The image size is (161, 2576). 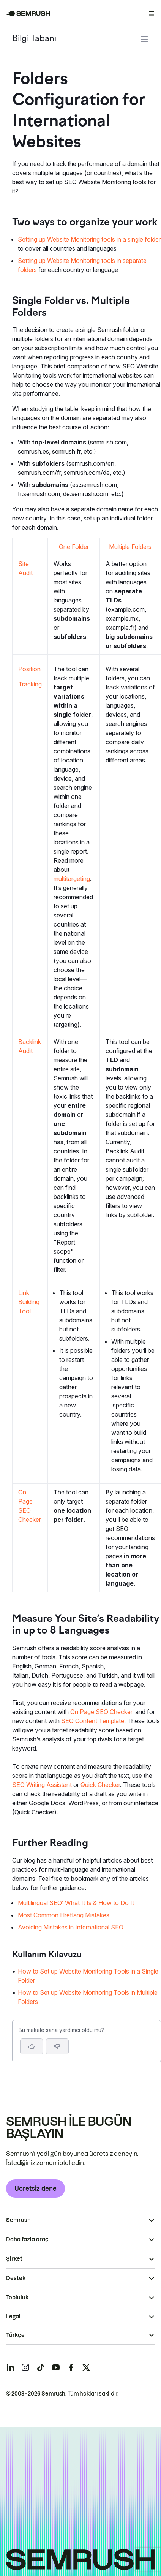 I want to click on Link Building Tool, so click(x=28, y=1302).